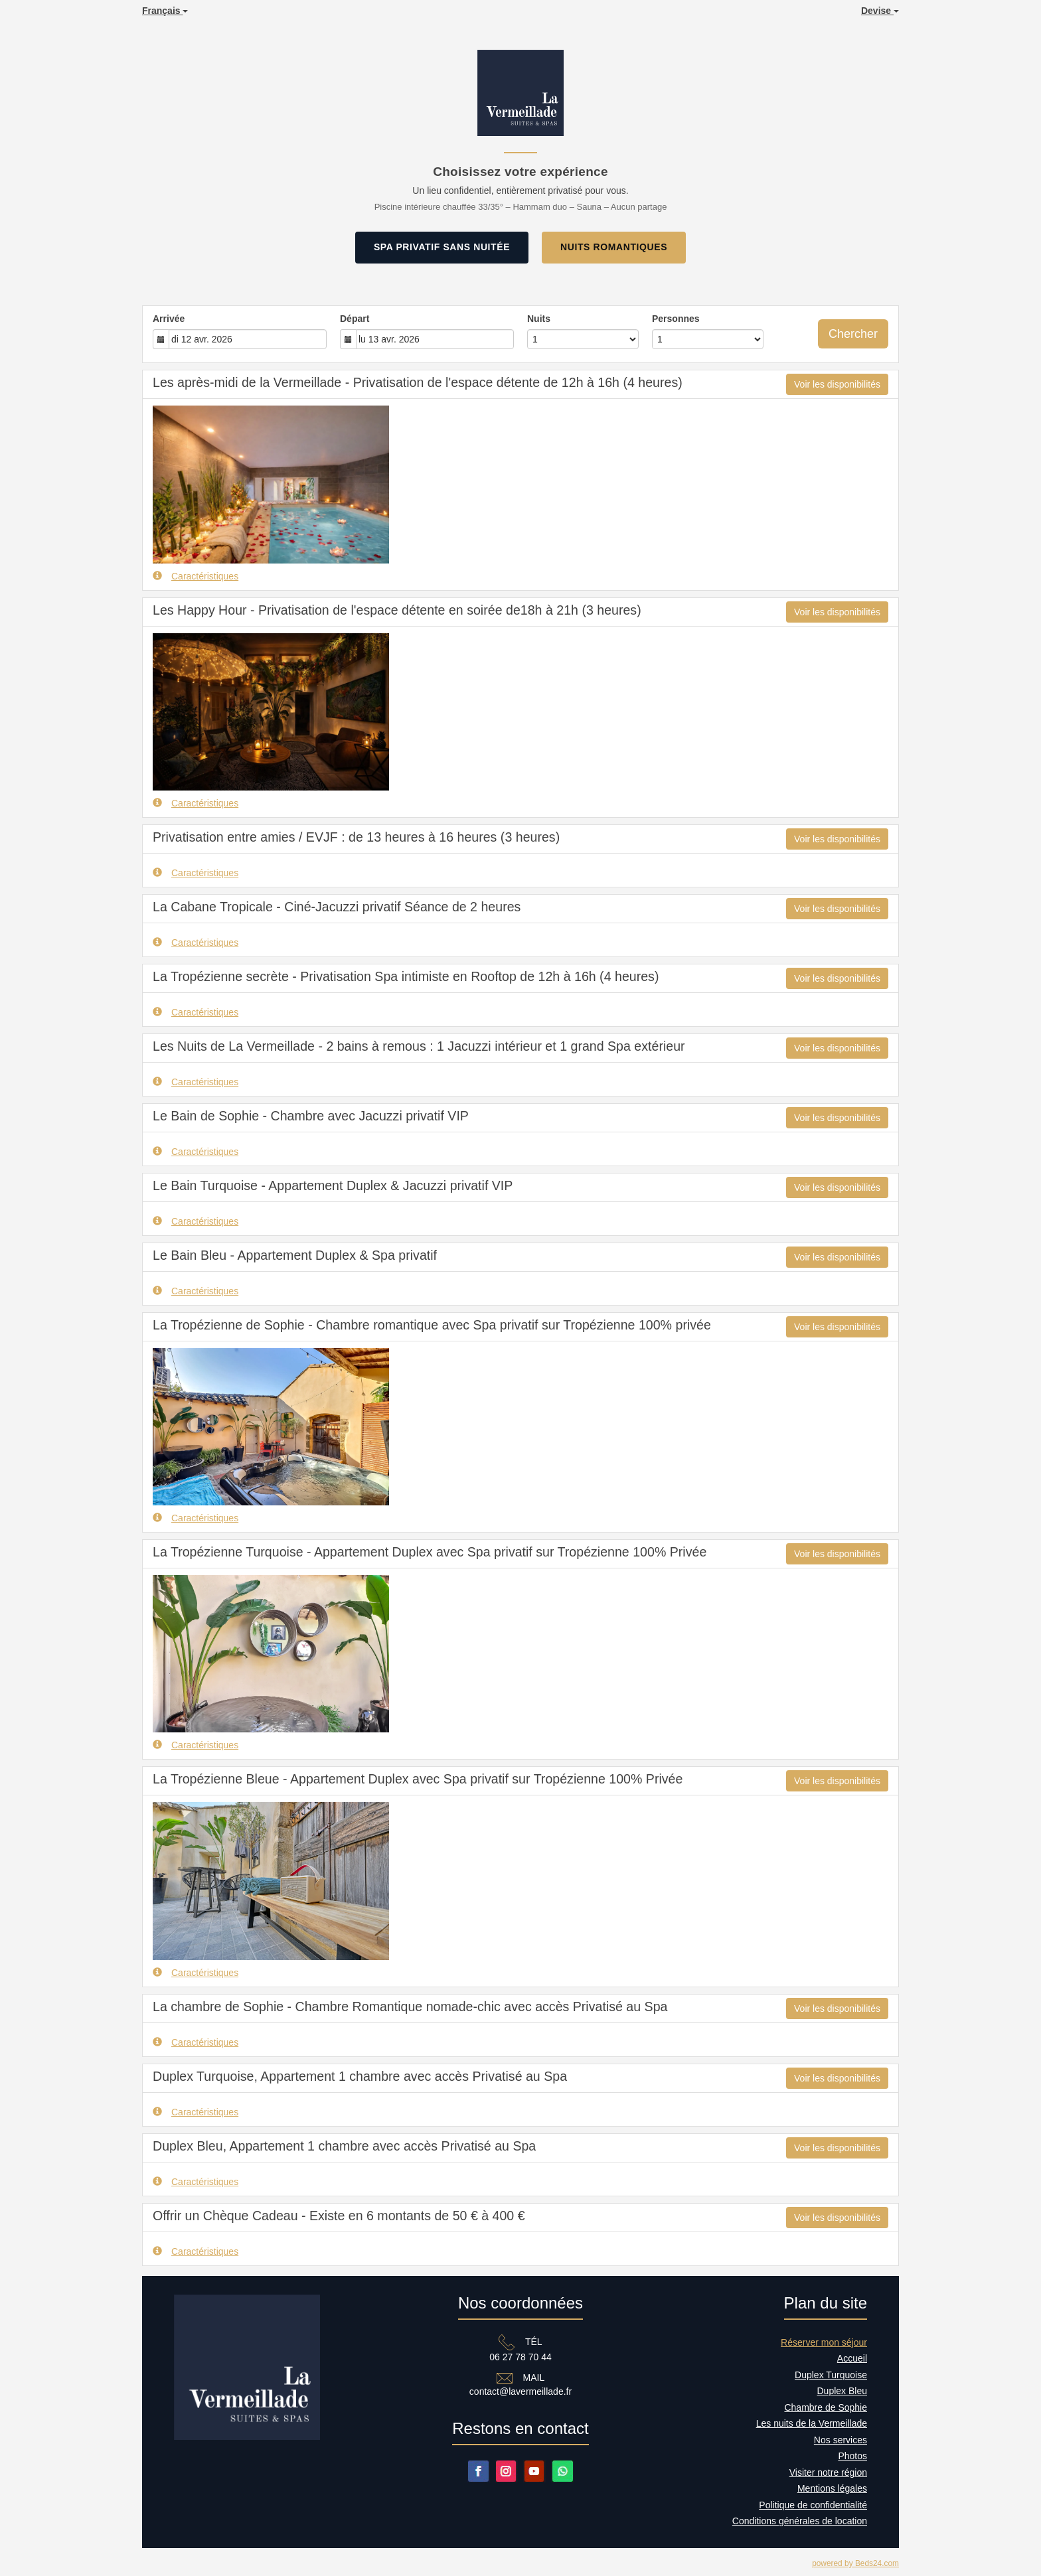  What do you see at coordinates (356, 837) in the screenshot?
I see `Privatisation entre amies / EVJF : de 13 heures à 16 heures (3 heures)` at bounding box center [356, 837].